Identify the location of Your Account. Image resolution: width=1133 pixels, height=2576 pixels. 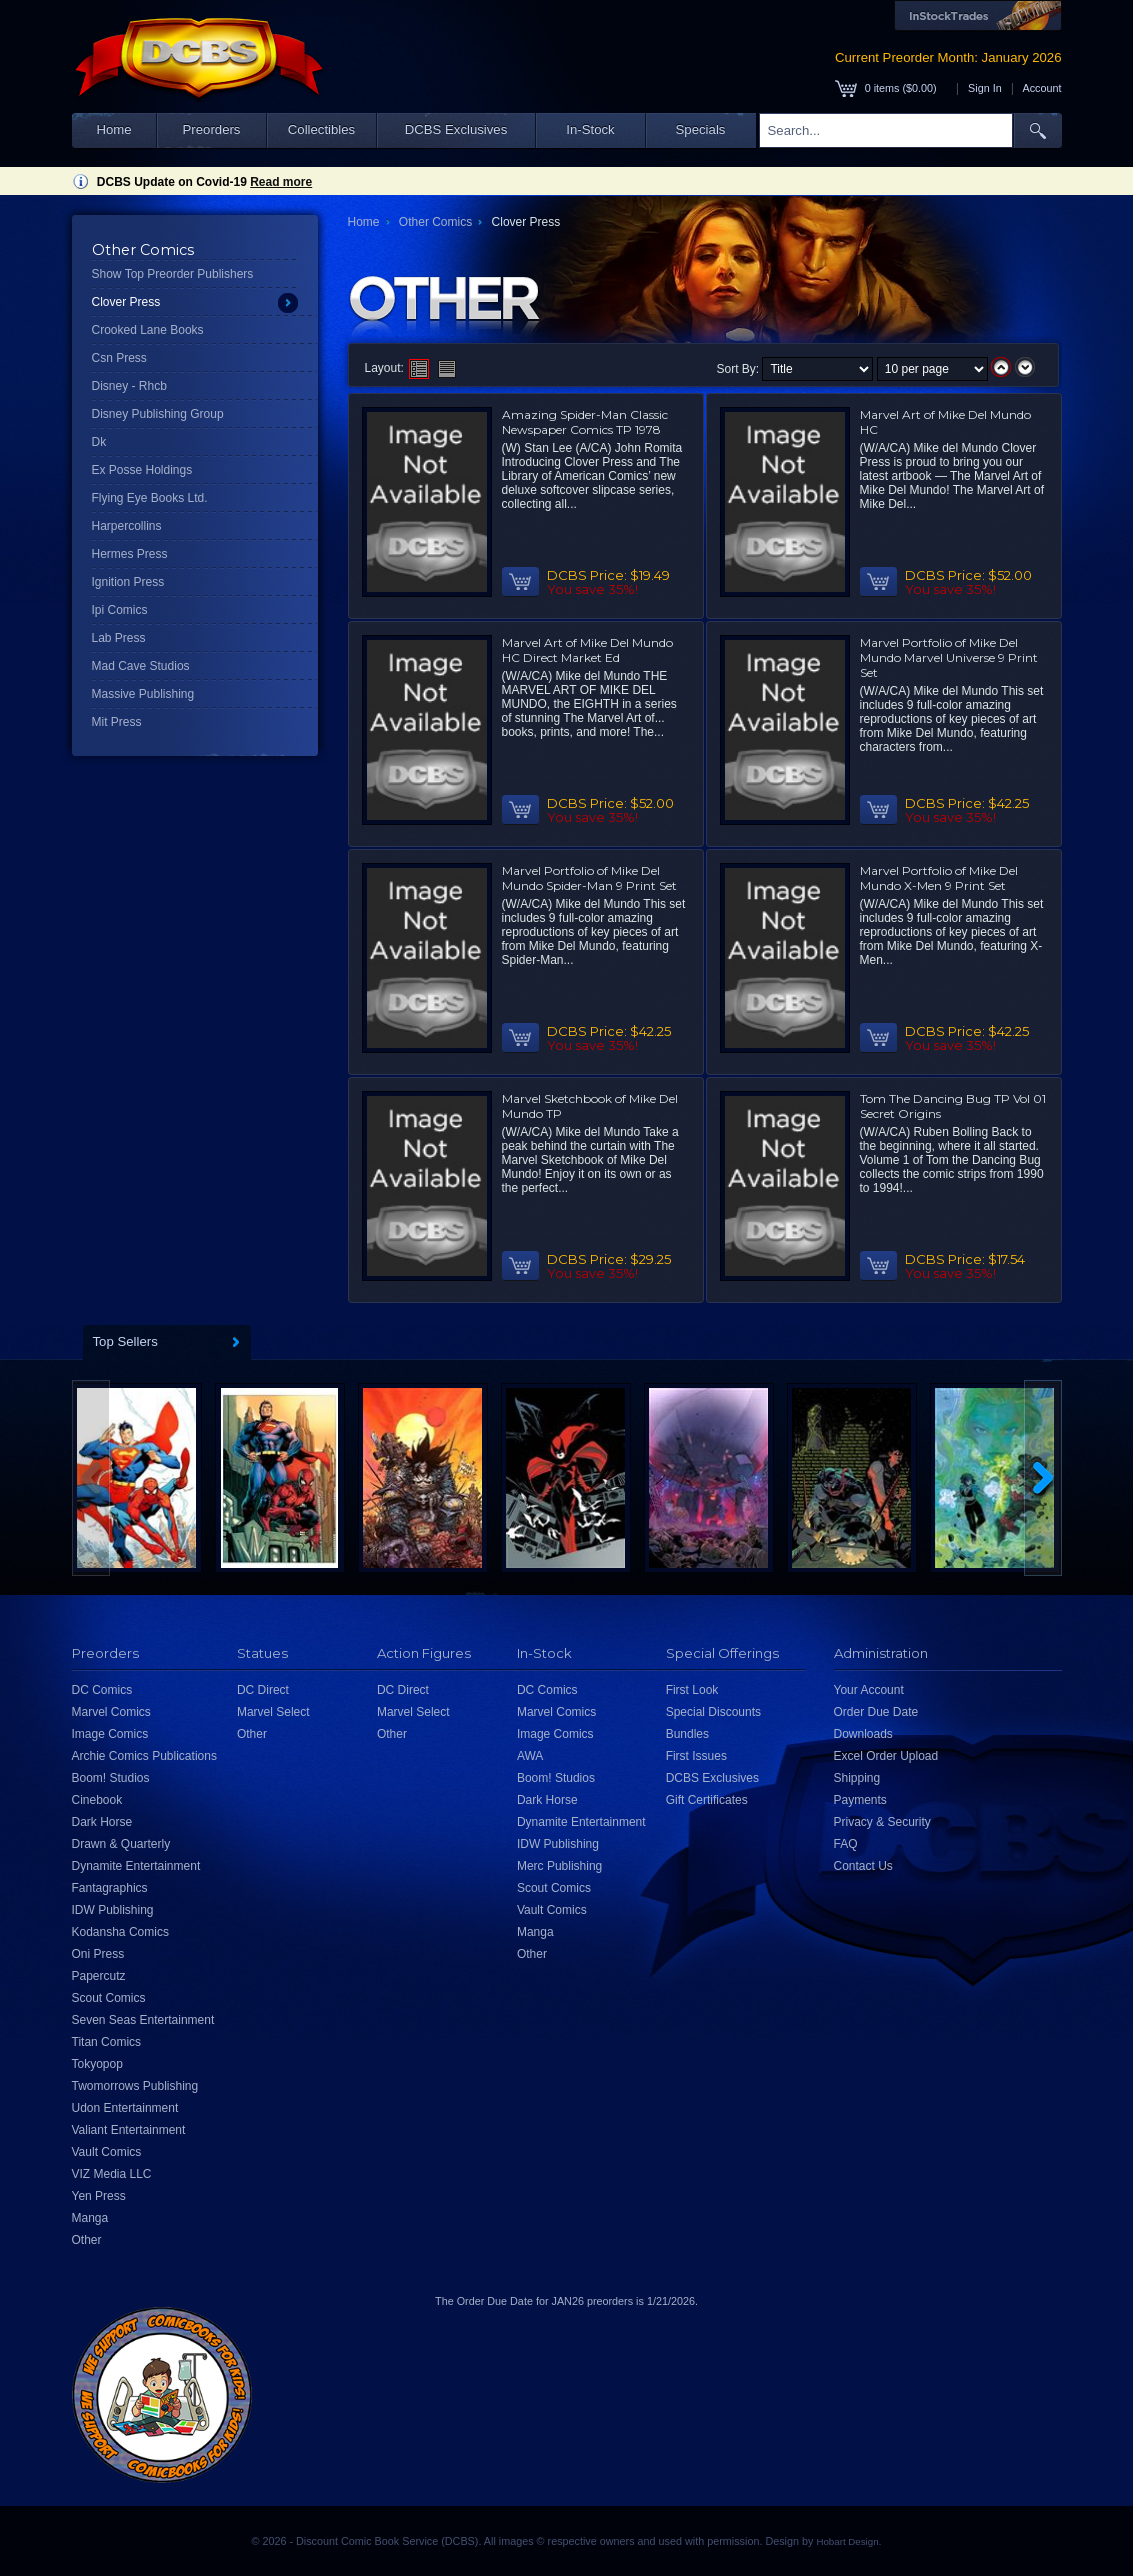
(869, 1690).